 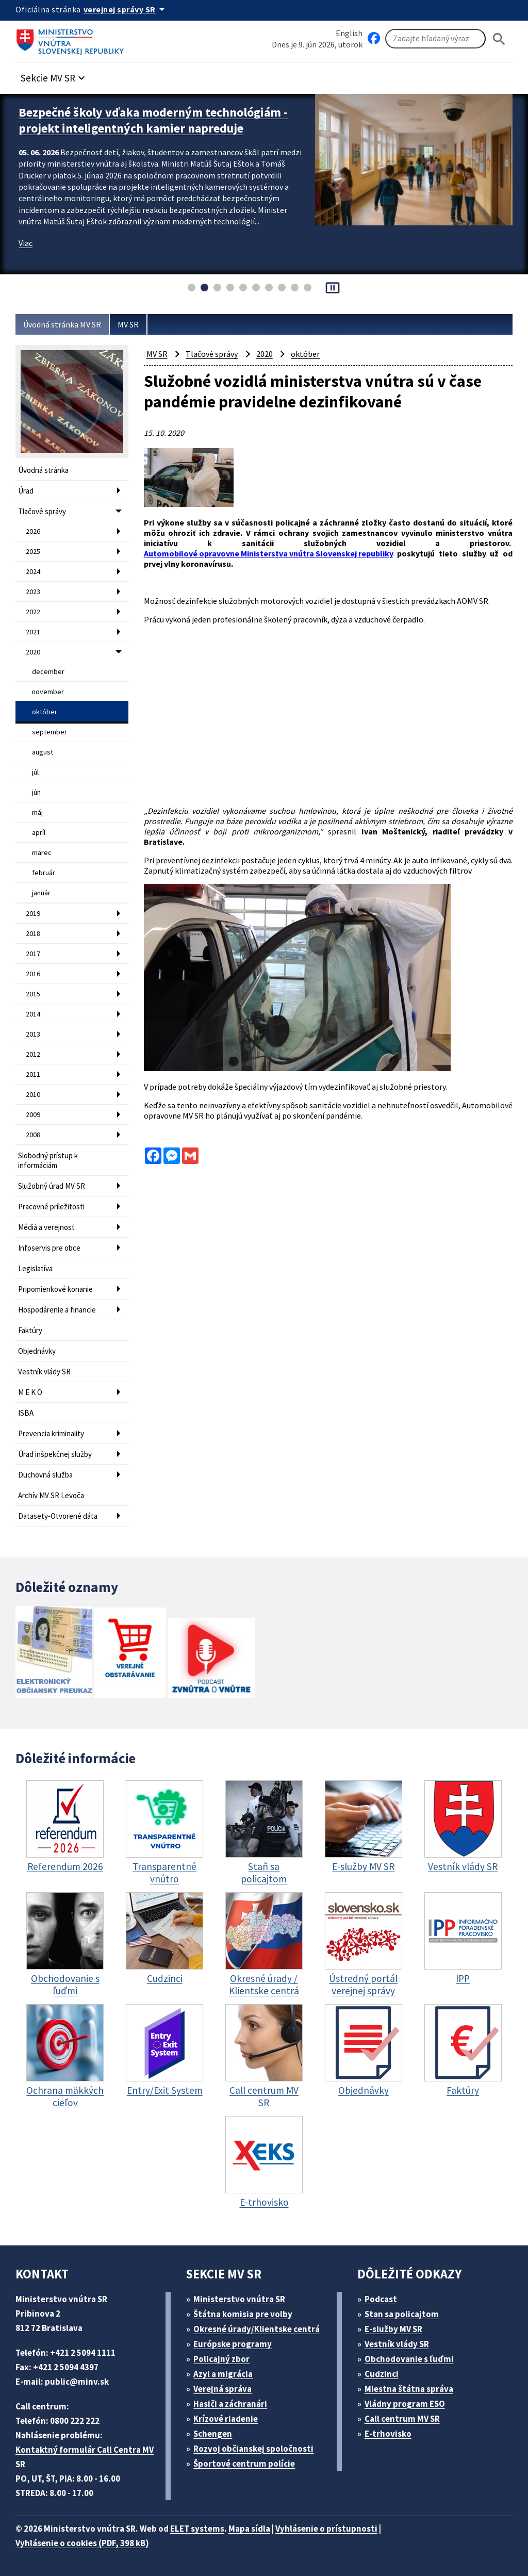 What do you see at coordinates (48, 691) in the screenshot?
I see `november` at bounding box center [48, 691].